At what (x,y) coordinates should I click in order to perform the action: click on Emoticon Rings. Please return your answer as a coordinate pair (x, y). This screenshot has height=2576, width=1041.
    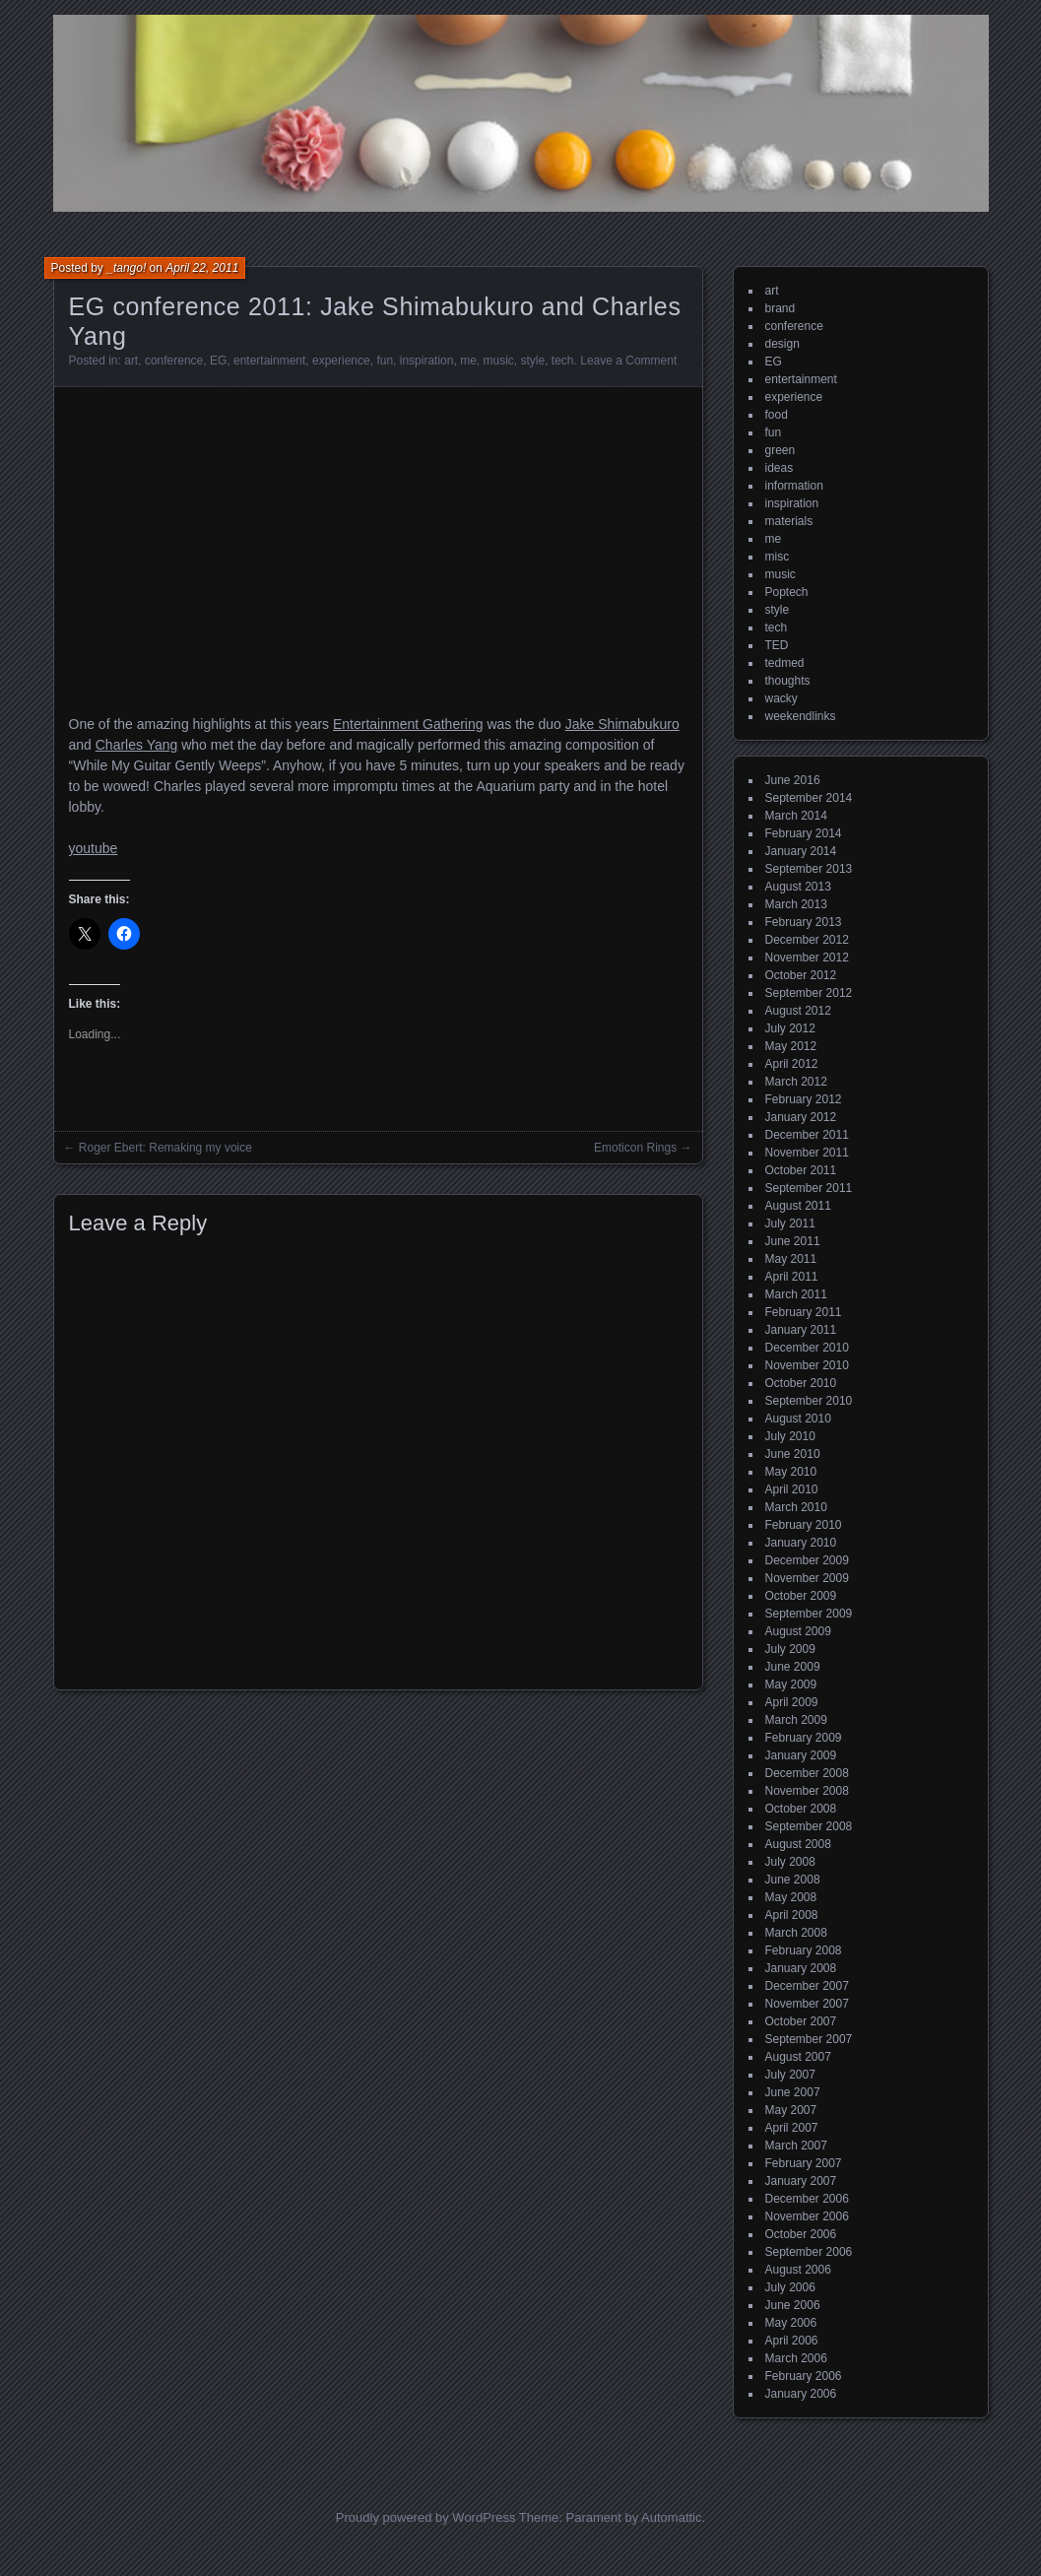
    Looking at the image, I should click on (635, 1148).